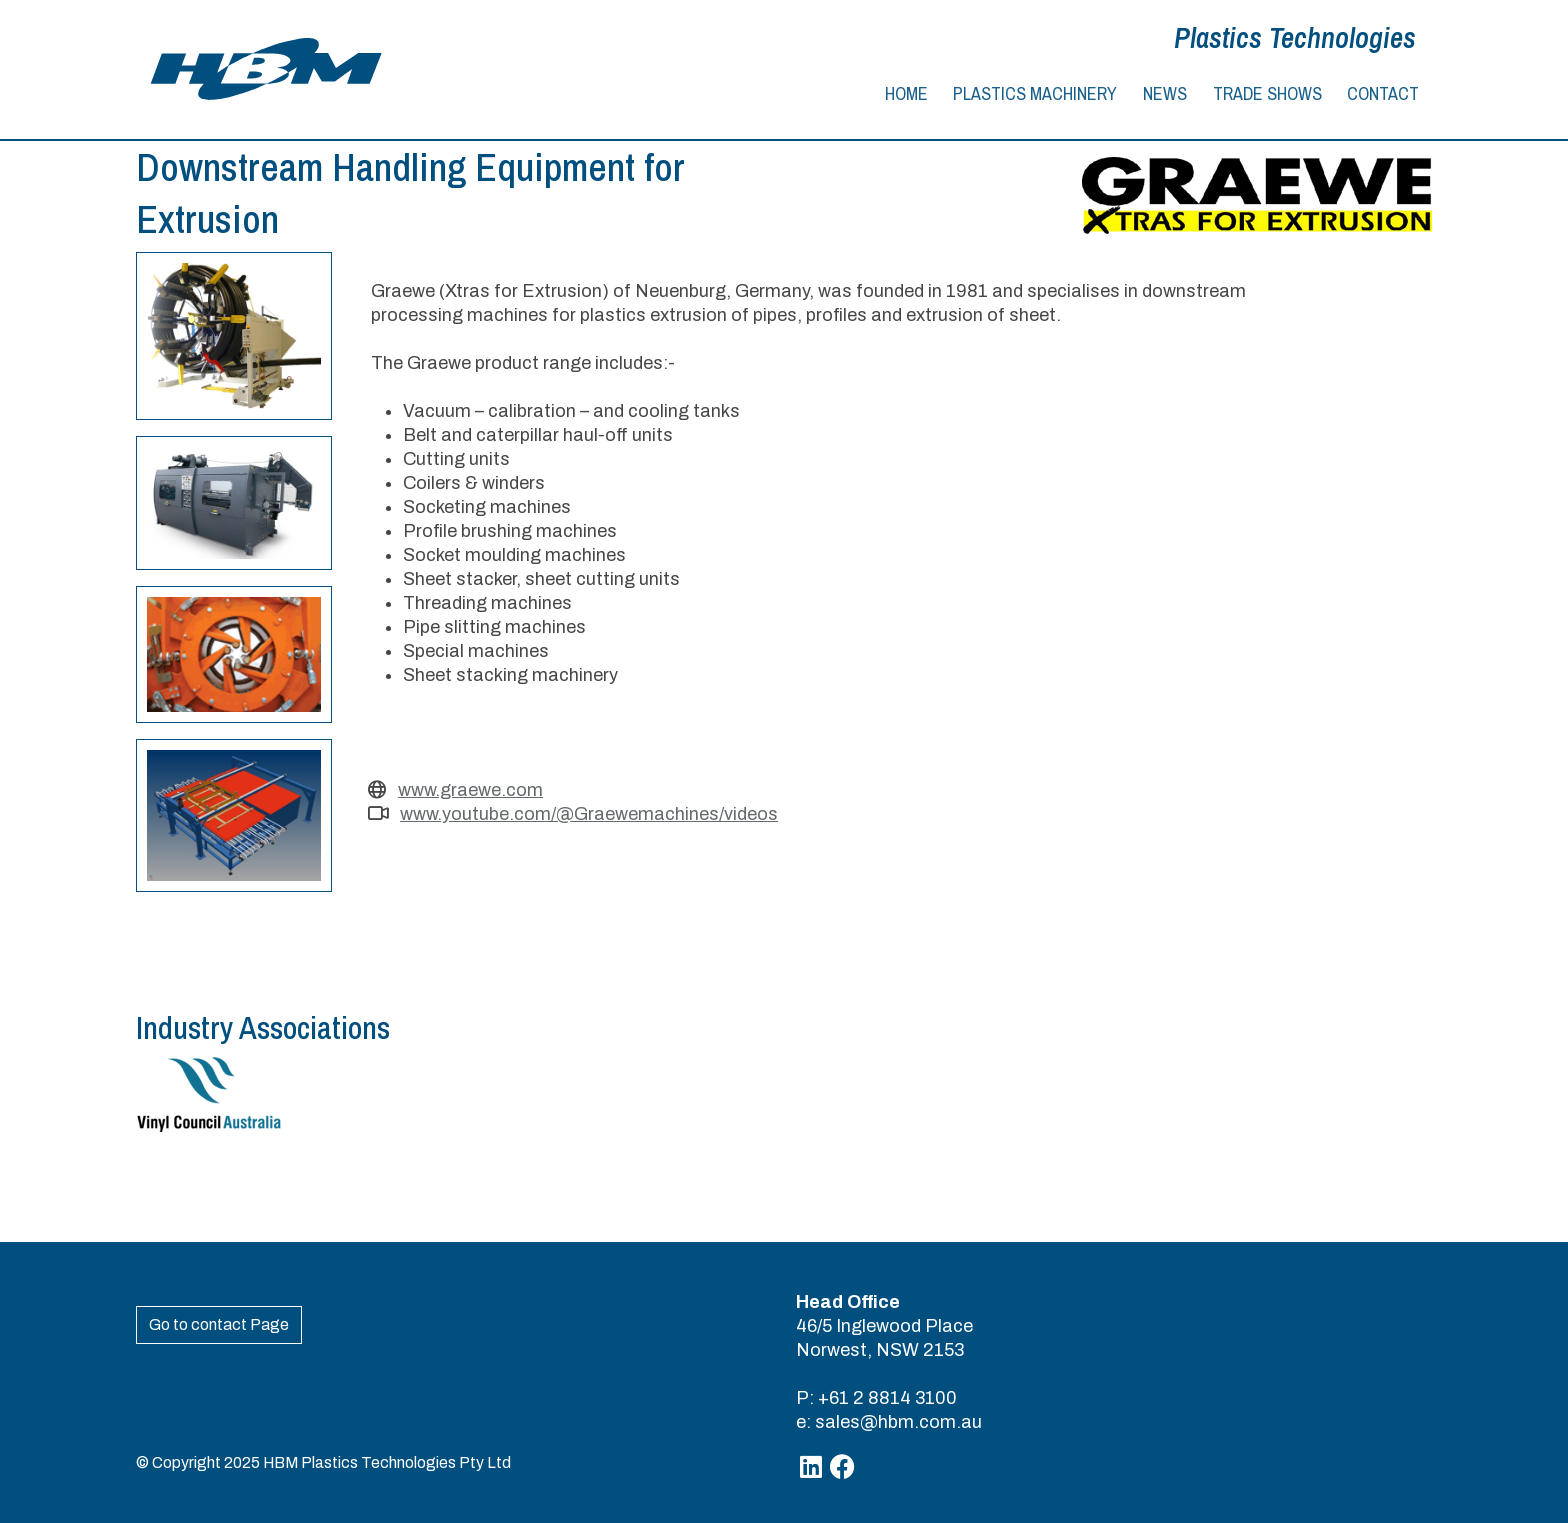 The image size is (1568, 1523). I want to click on [Facebook], so click(842, 1467).